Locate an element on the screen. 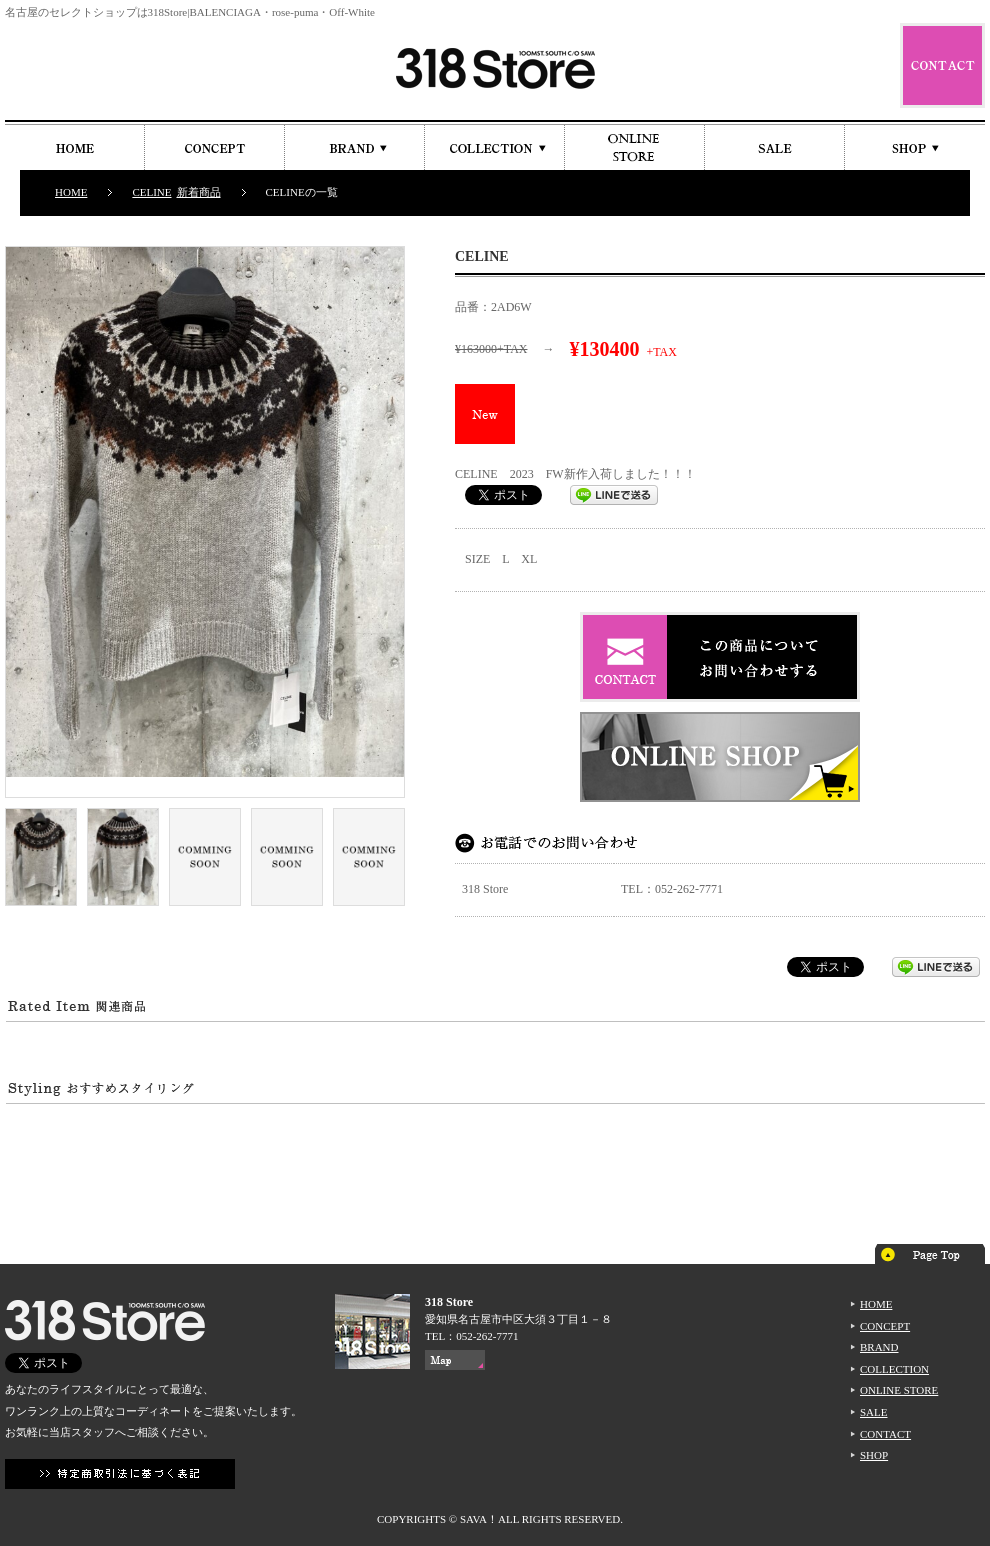 Image resolution: width=990 pixels, height=1546 pixels. CELINE is located at coordinates (151, 192).